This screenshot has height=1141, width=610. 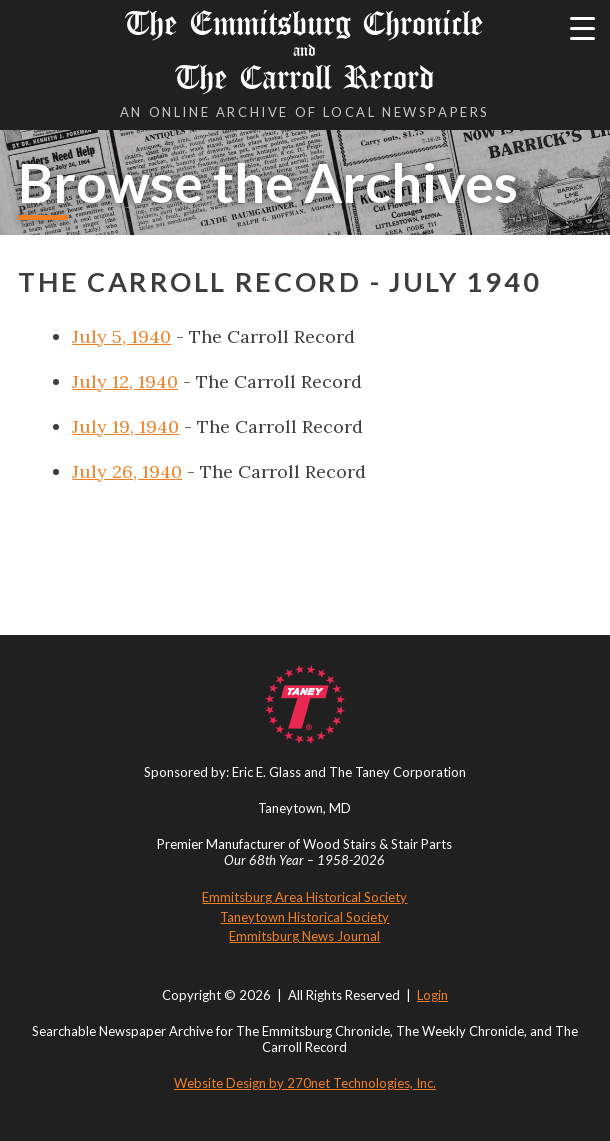 What do you see at coordinates (125, 426) in the screenshot?
I see `July 19, 1940` at bounding box center [125, 426].